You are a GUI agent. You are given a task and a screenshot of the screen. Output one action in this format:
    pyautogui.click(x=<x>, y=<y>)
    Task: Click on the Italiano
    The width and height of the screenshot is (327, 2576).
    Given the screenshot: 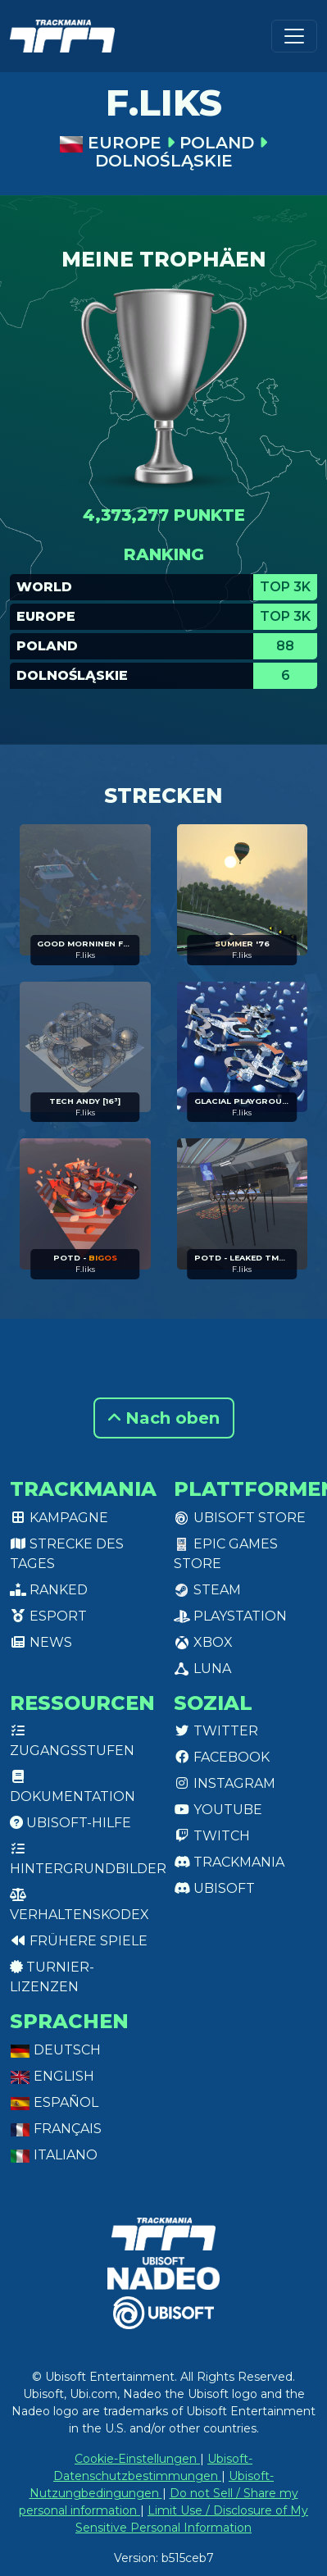 What is the action you would take?
    pyautogui.click(x=54, y=2155)
    